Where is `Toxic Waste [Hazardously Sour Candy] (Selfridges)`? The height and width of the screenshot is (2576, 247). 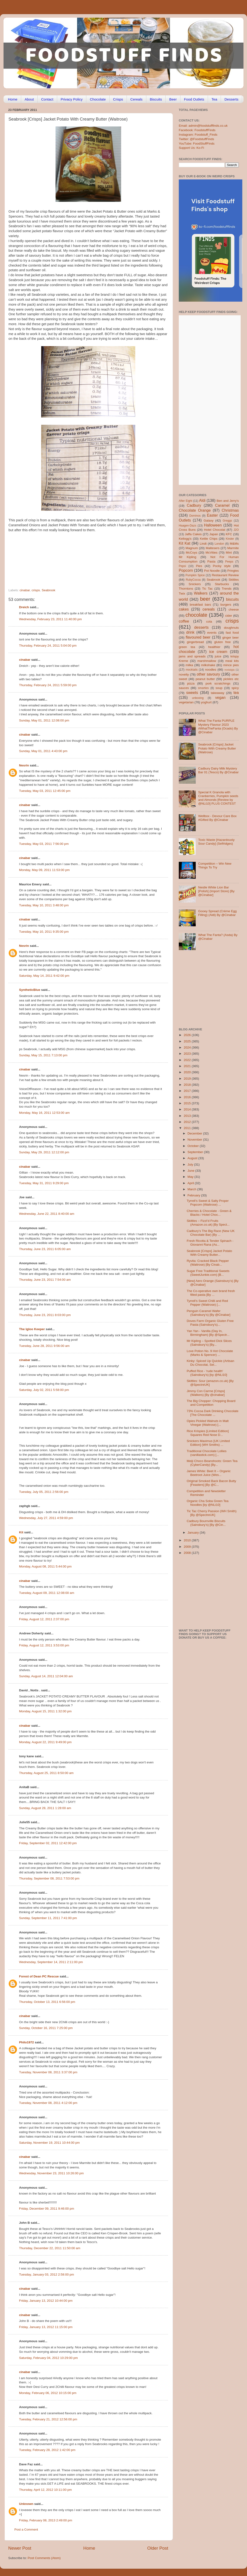
Toxic Waste [Hazardously Sour Candy] (Selfridges) is located at coordinates (216, 841).